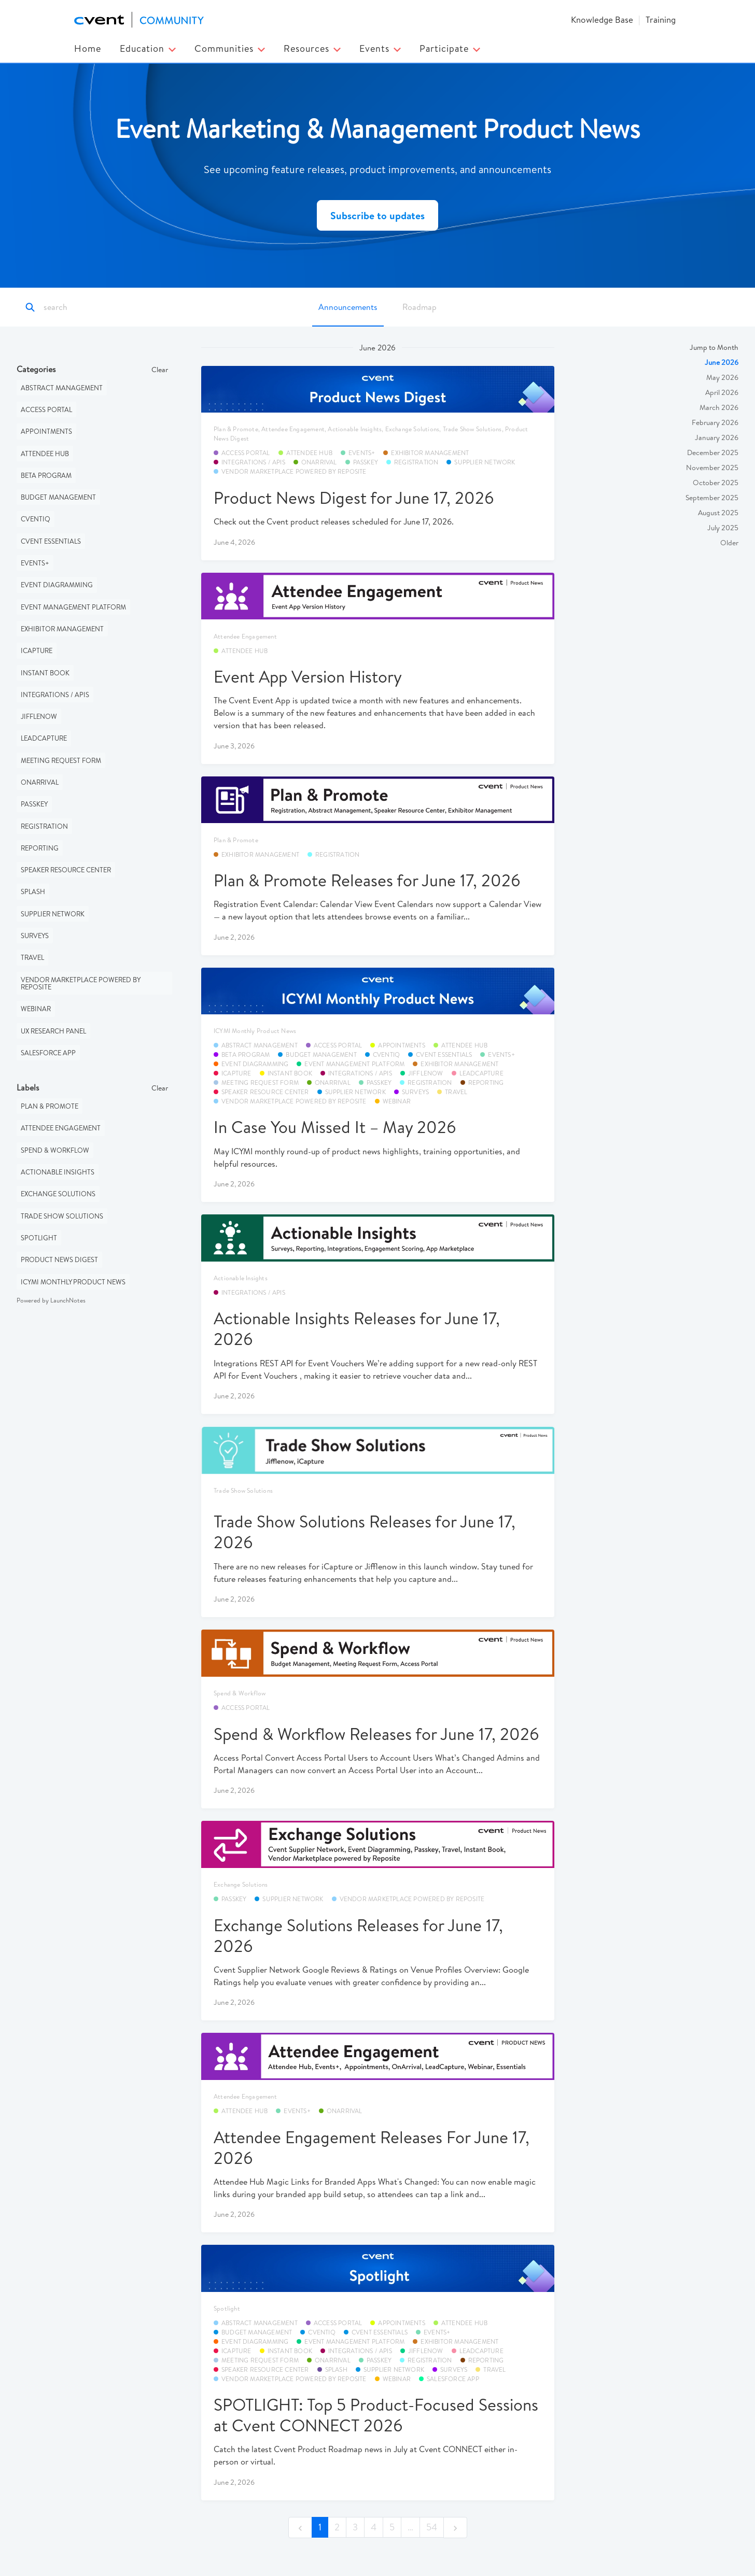  I want to click on Powered by LaunchNotes, so click(51, 1300).